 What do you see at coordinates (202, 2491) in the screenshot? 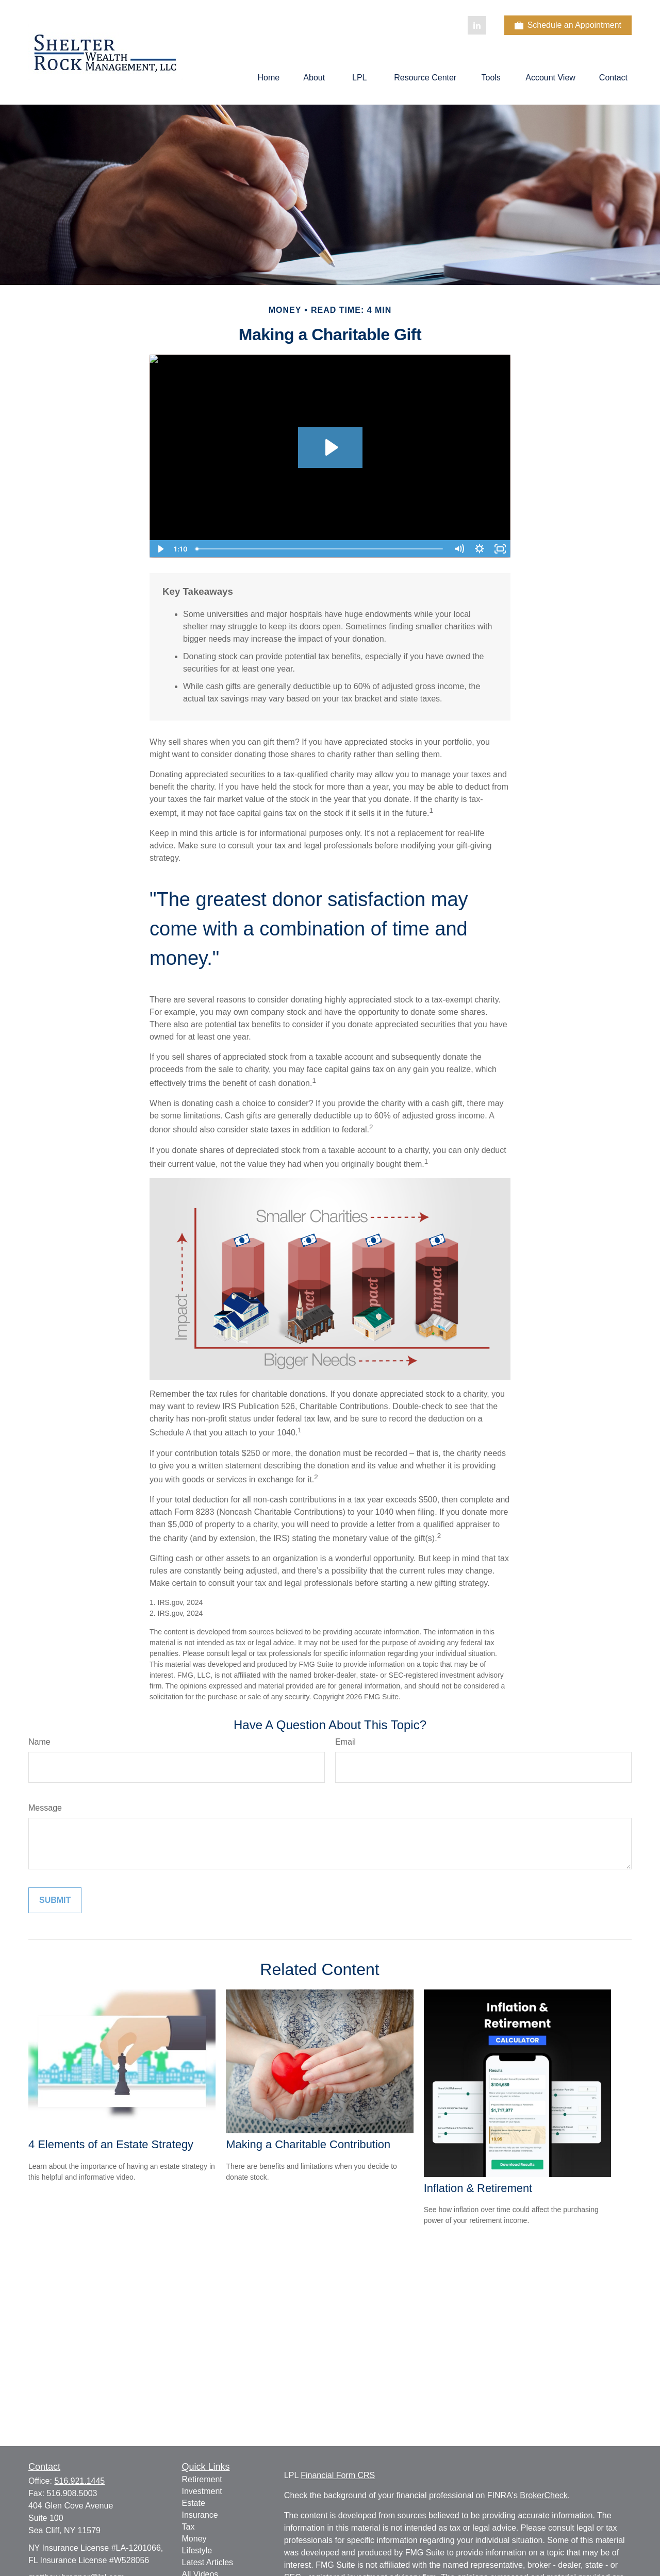
I see `Investment` at bounding box center [202, 2491].